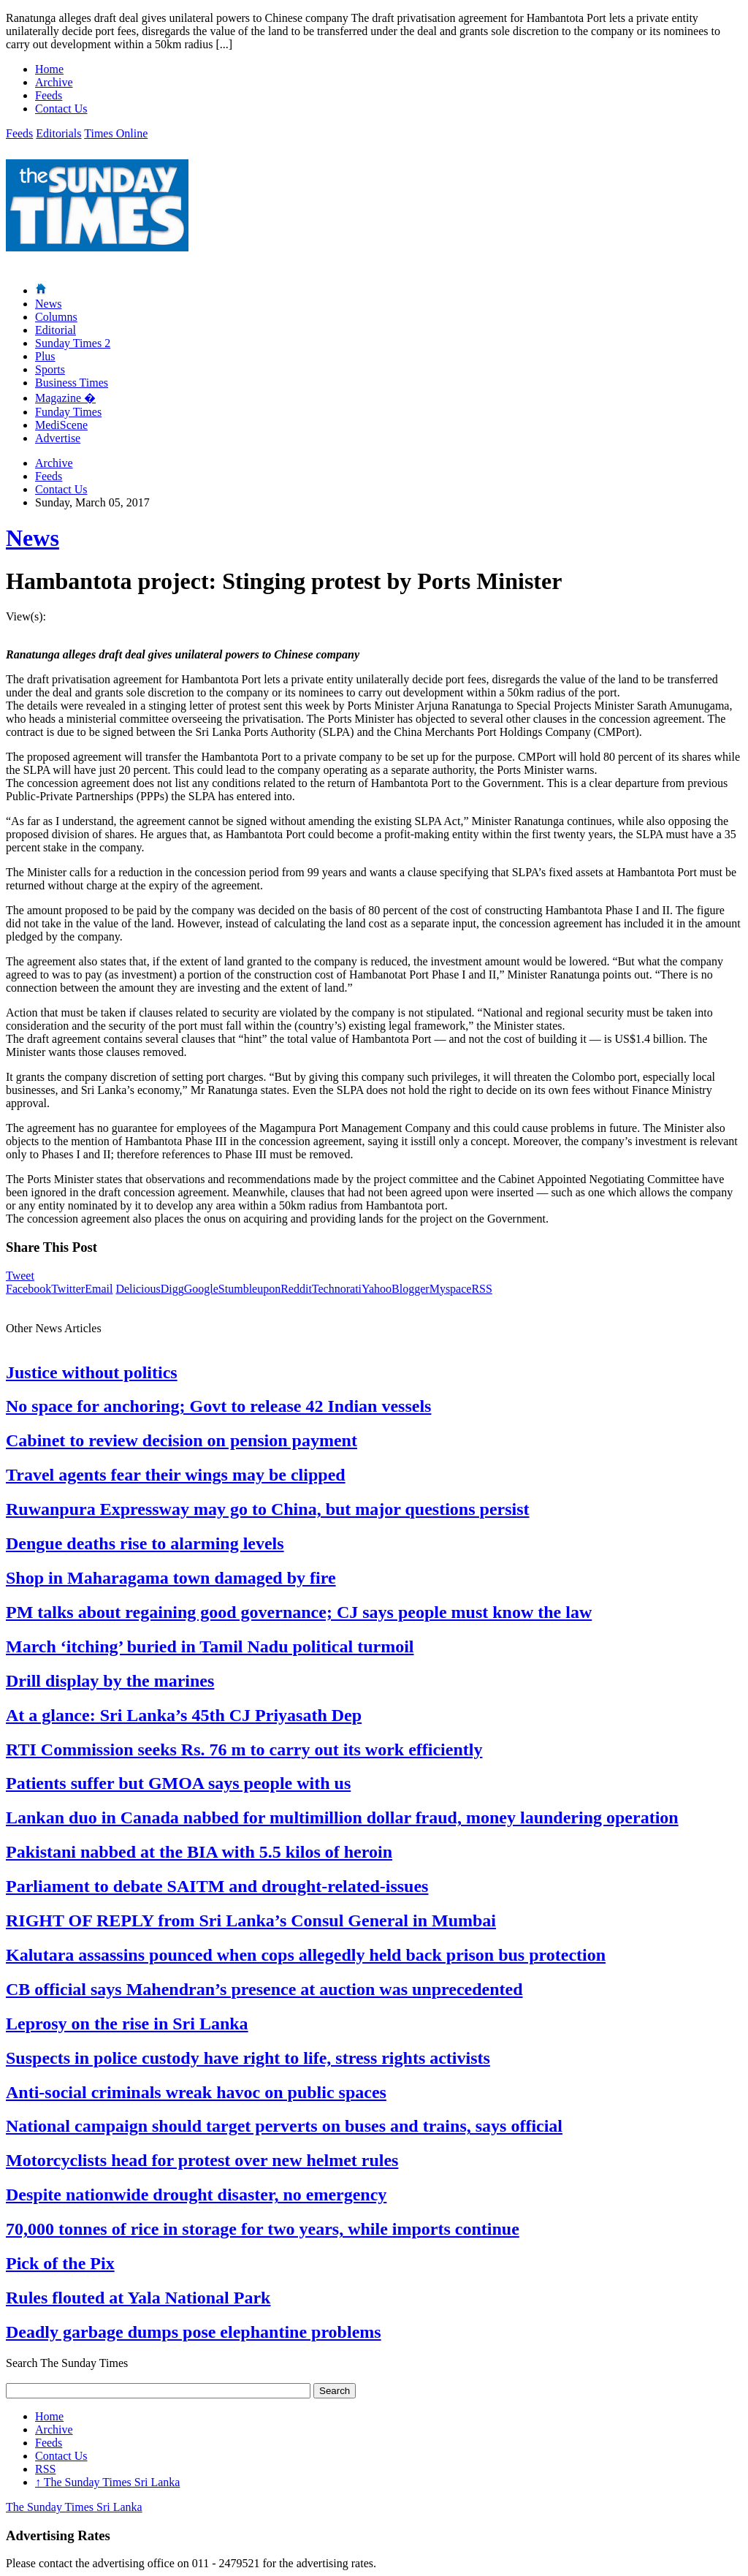 The width and height of the screenshot is (748, 2576). What do you see at coordinates (72, 343) in the screenshot?
I see `Sunday Times 2` at bounding box center [72, 343].